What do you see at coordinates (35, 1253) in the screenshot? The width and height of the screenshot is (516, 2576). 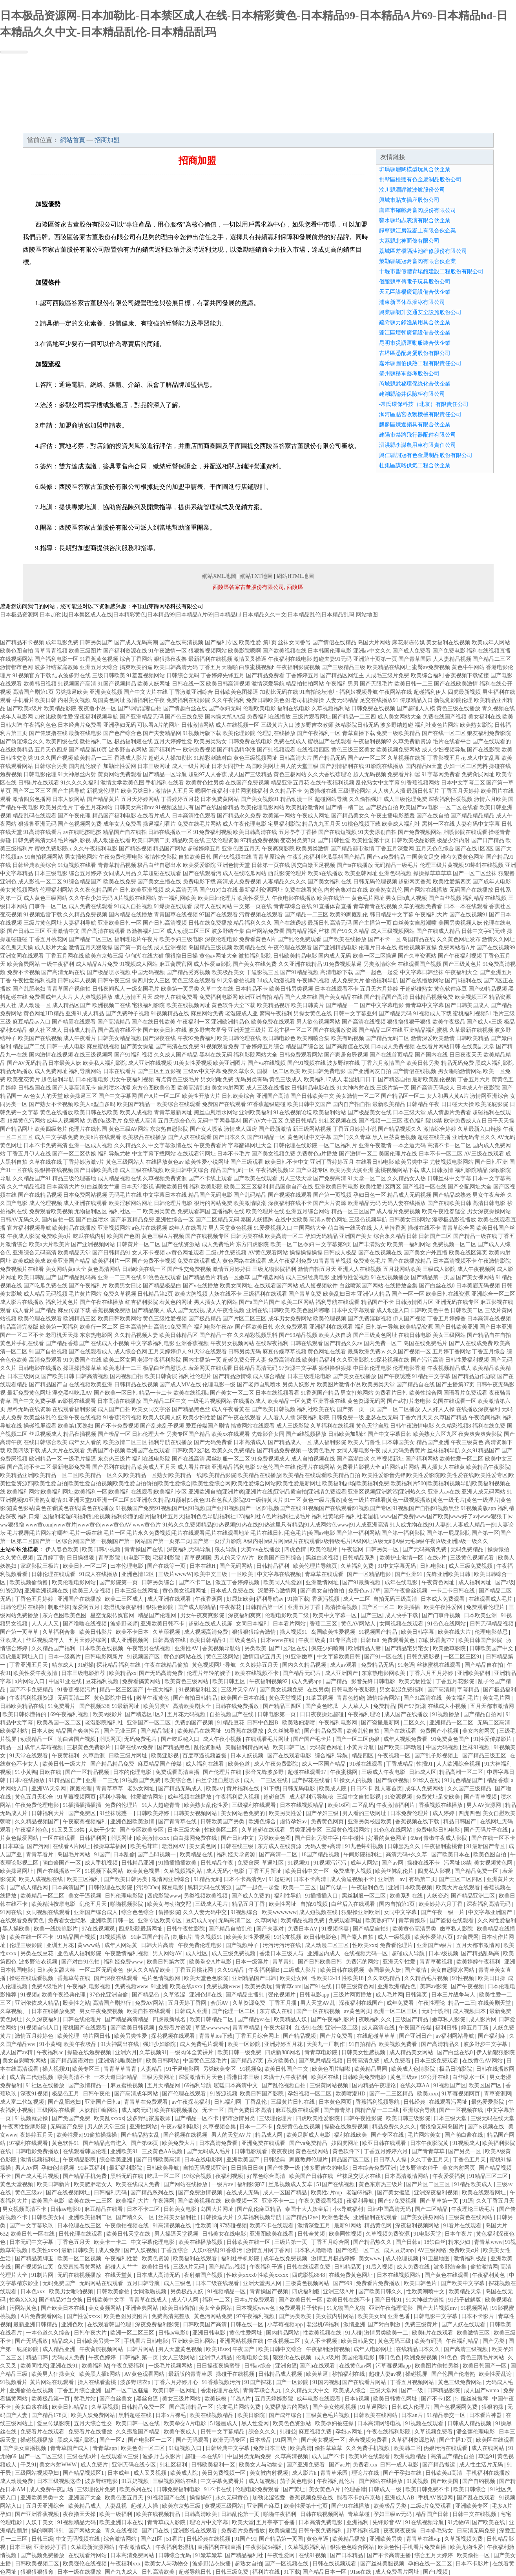 I see `亚洲综合无码高清` at bounding box center [35, 1253].